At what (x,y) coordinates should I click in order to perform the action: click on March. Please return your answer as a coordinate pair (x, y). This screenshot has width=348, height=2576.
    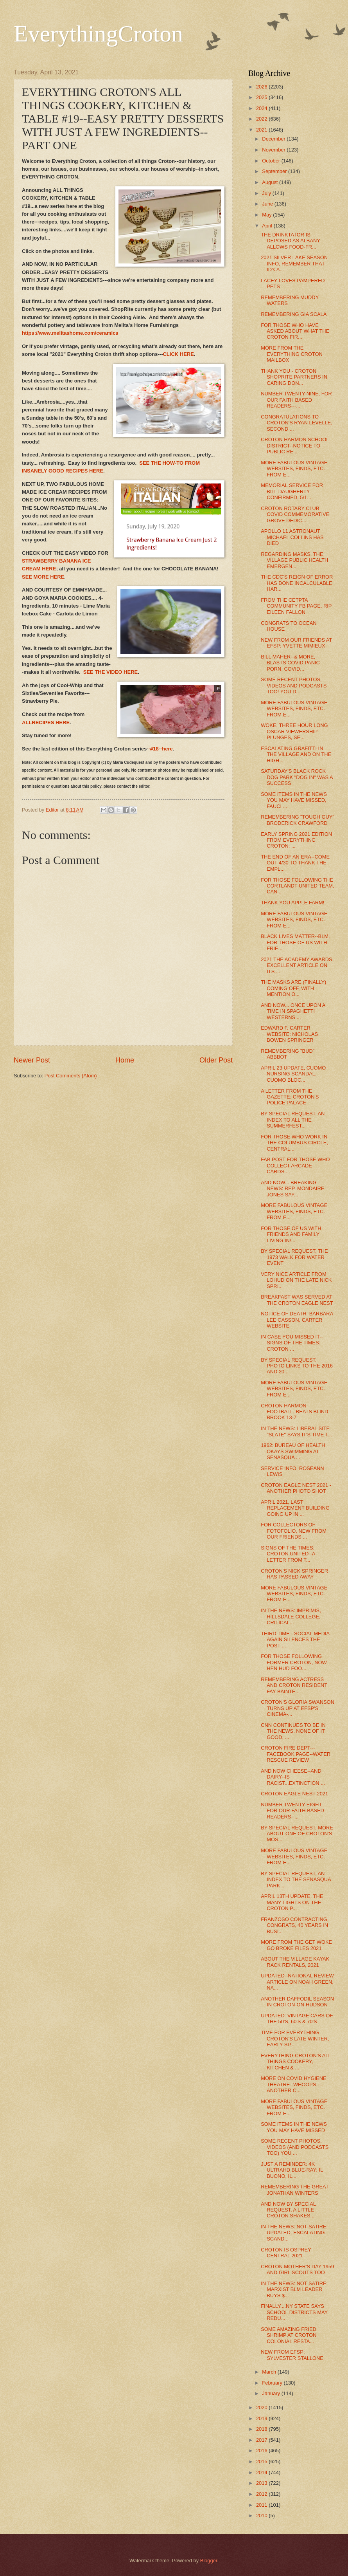
    Looking at the image, I should click on (269, 2372).